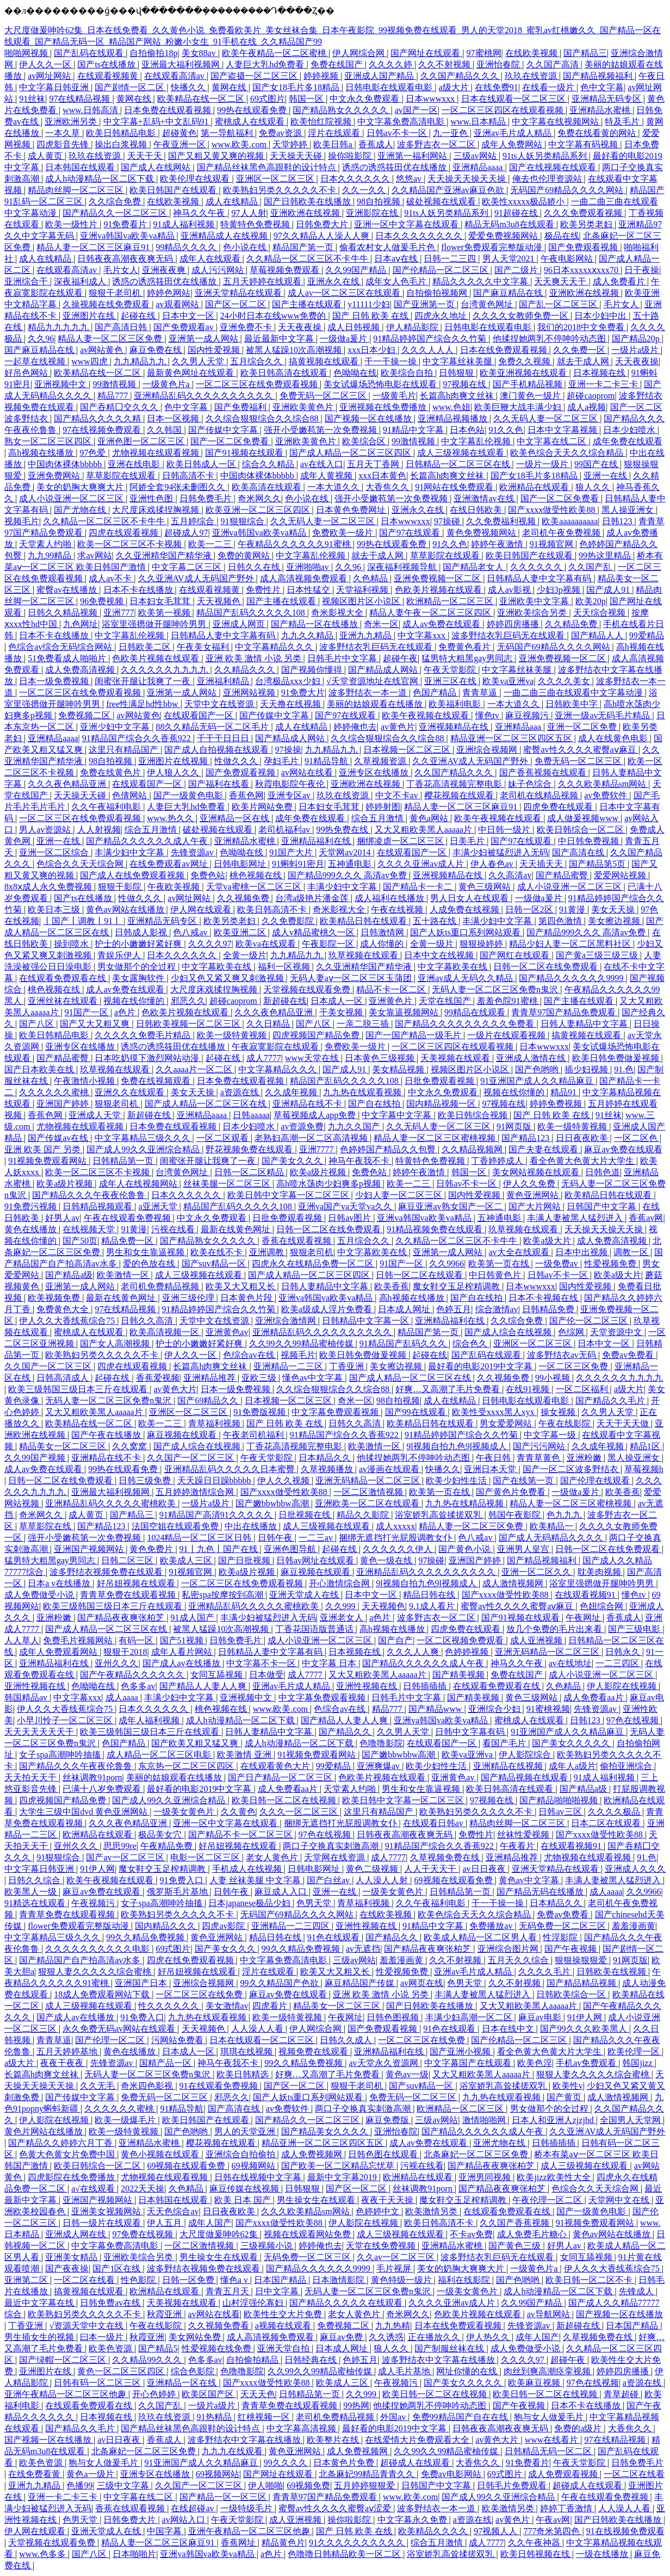 The width and height of the screenshot is (670, 2576). What do you see at coordinates (102, 350) in the screenshot?
I see `av网站黄色` at bounding box center [102, 350].